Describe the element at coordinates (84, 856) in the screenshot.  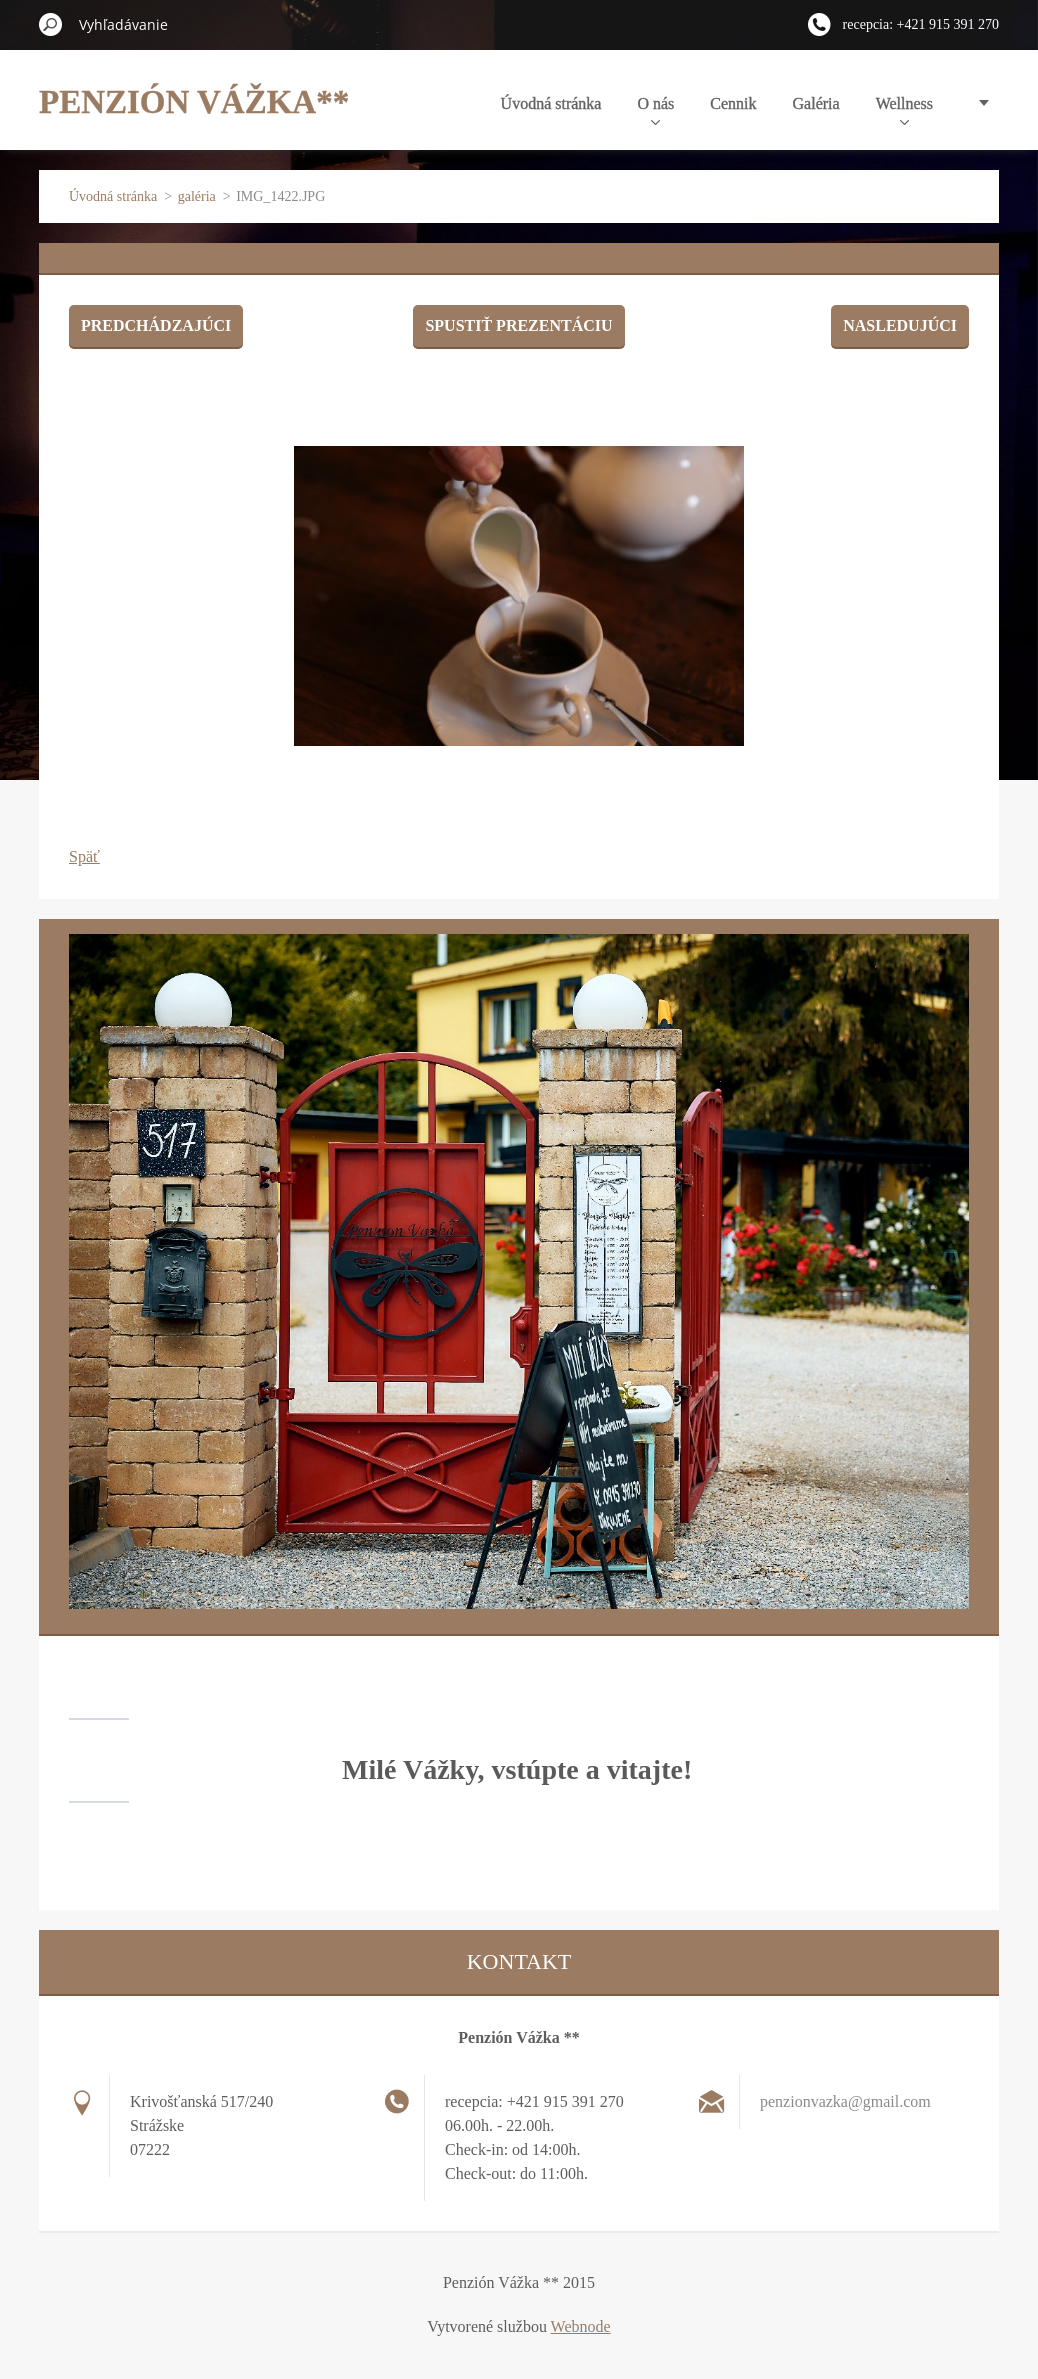
I see `Späť` at that location.